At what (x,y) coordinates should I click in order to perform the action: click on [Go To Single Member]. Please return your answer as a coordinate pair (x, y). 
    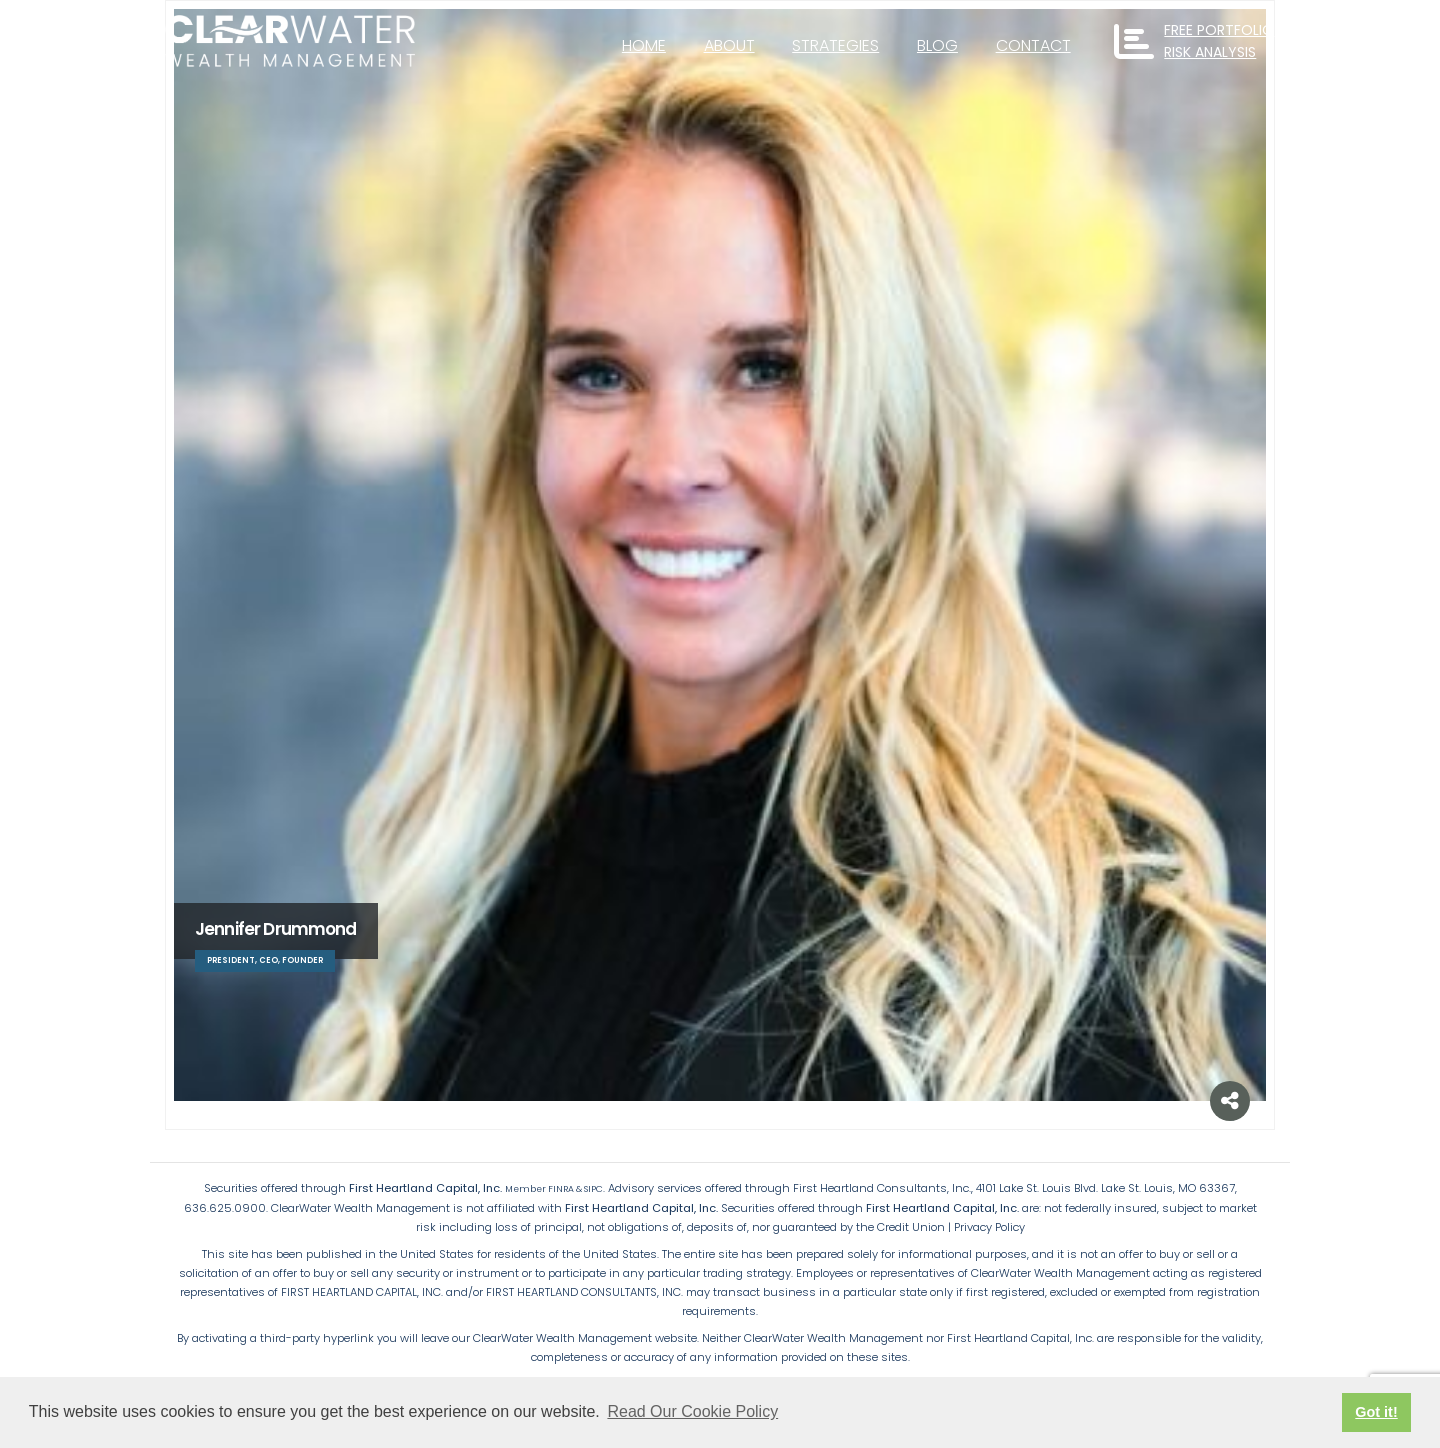
    Looking at the image, I should click on (720, 555).